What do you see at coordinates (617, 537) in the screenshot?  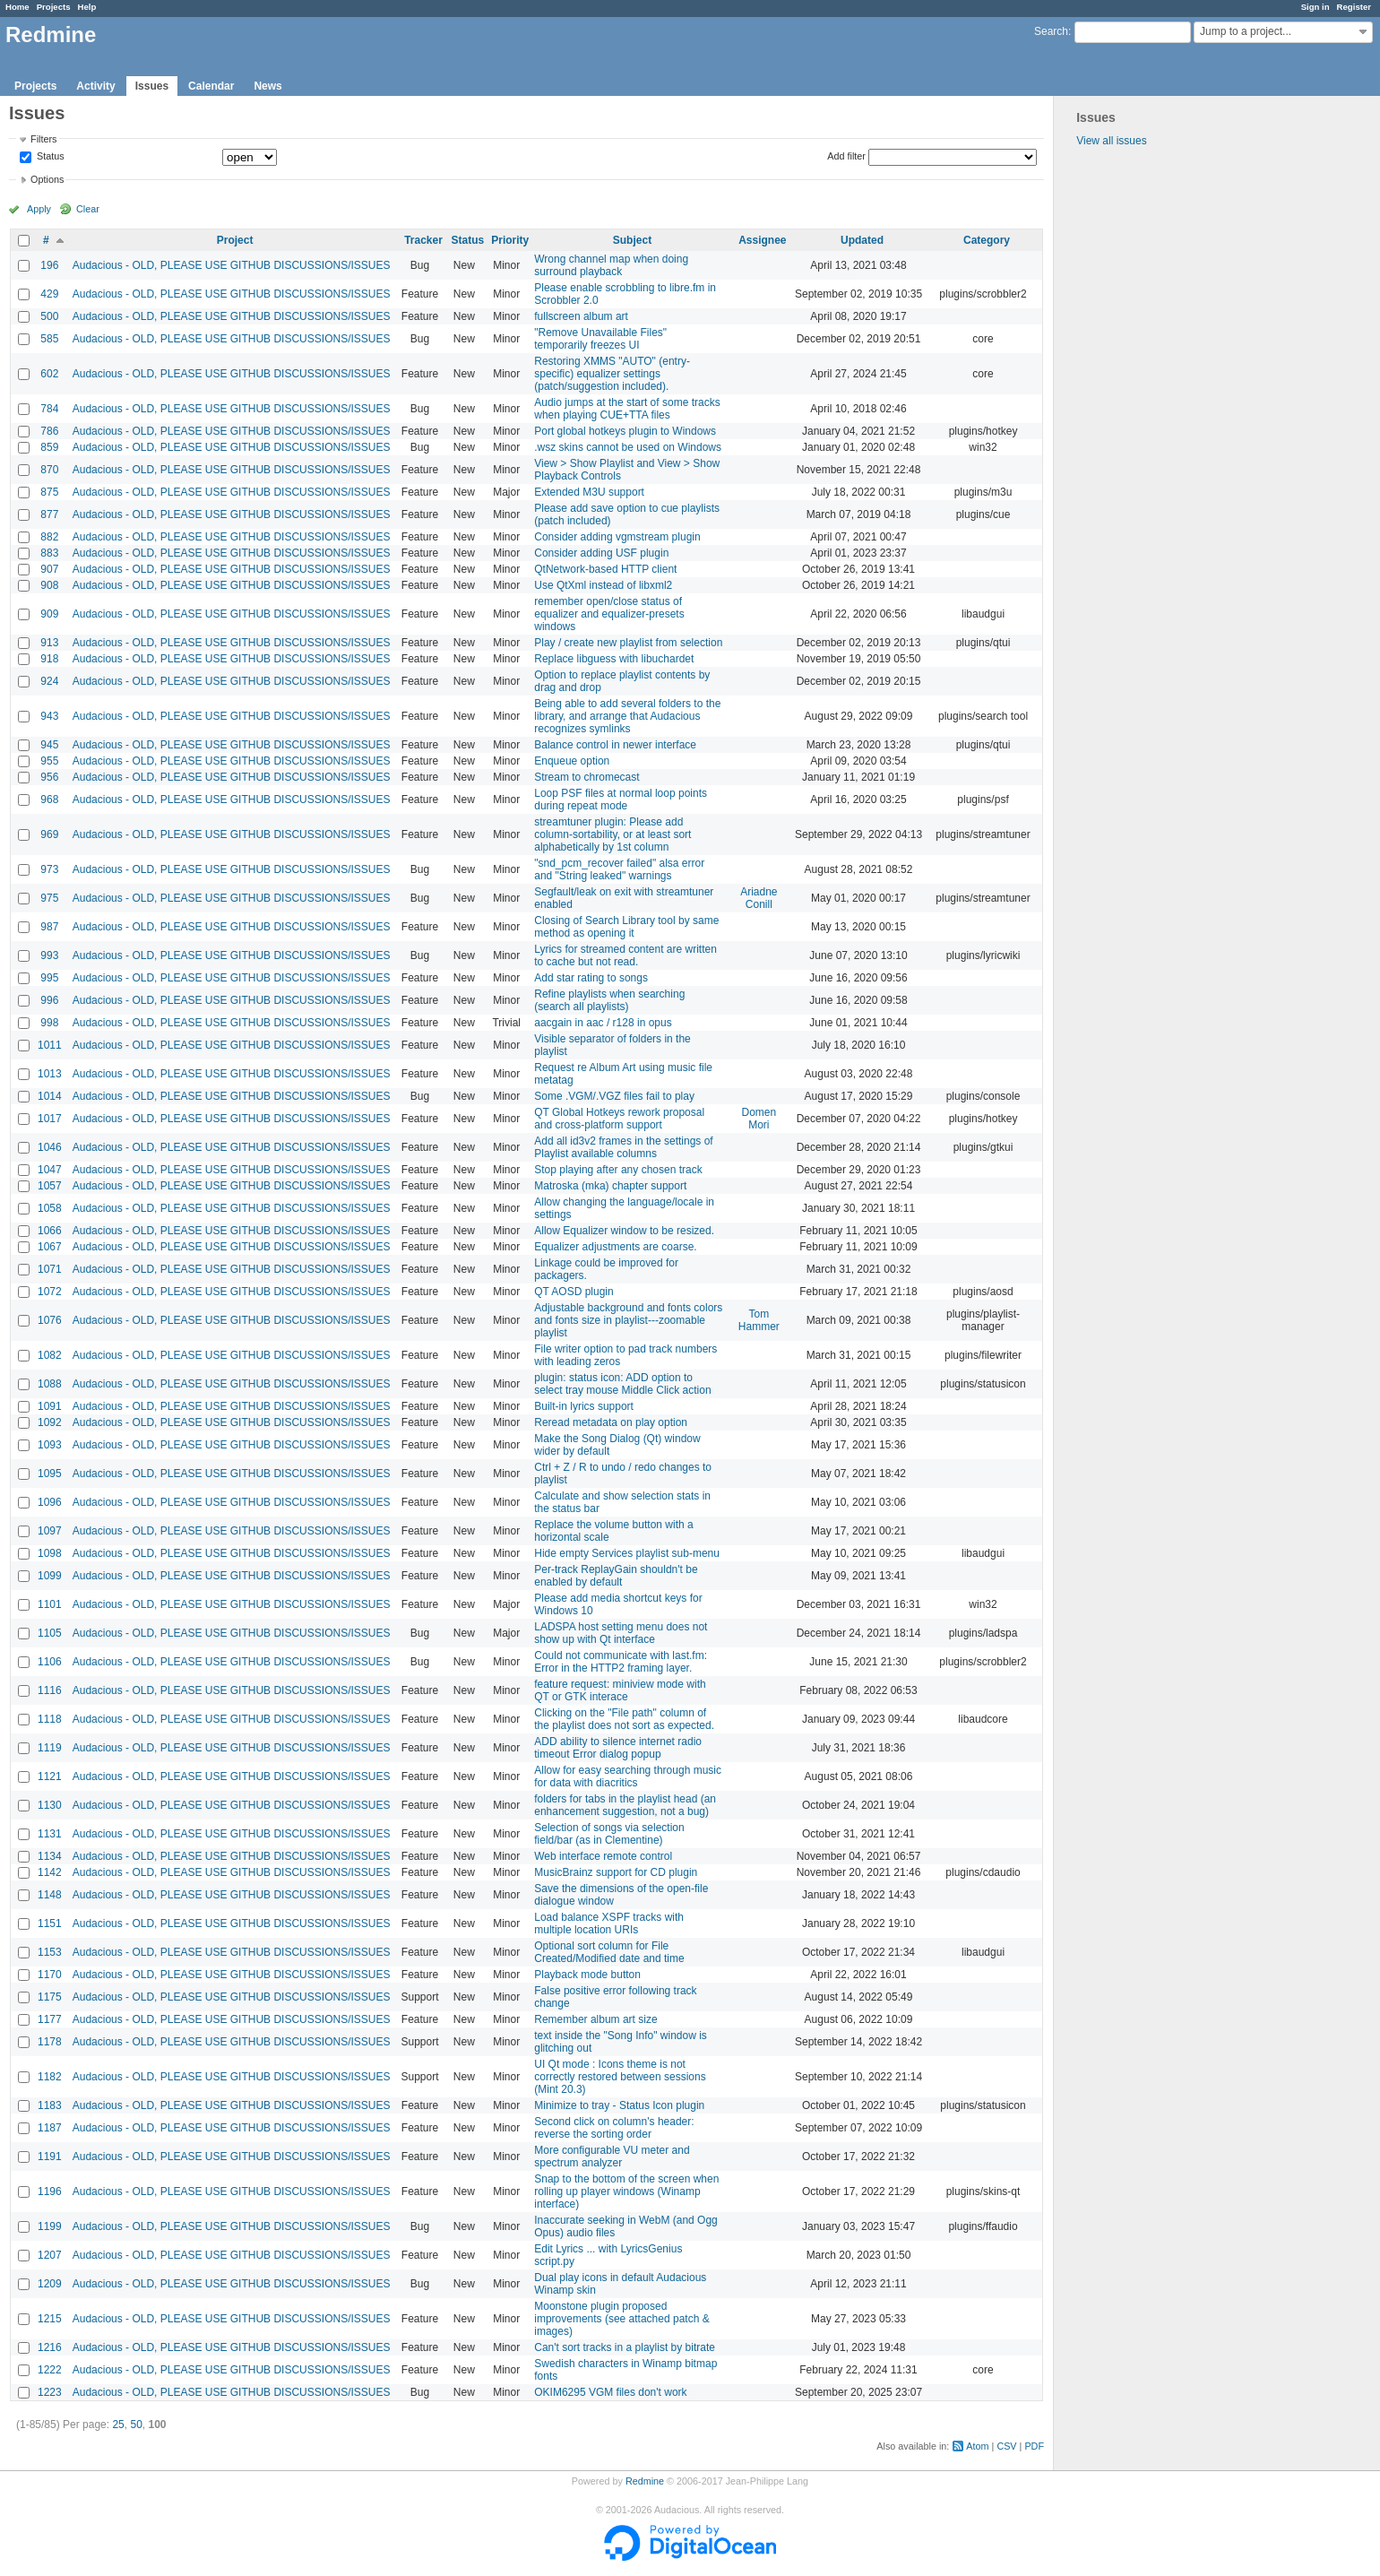 I see `Consider adding vgmstream plugin` at bounding box center [617, 537].